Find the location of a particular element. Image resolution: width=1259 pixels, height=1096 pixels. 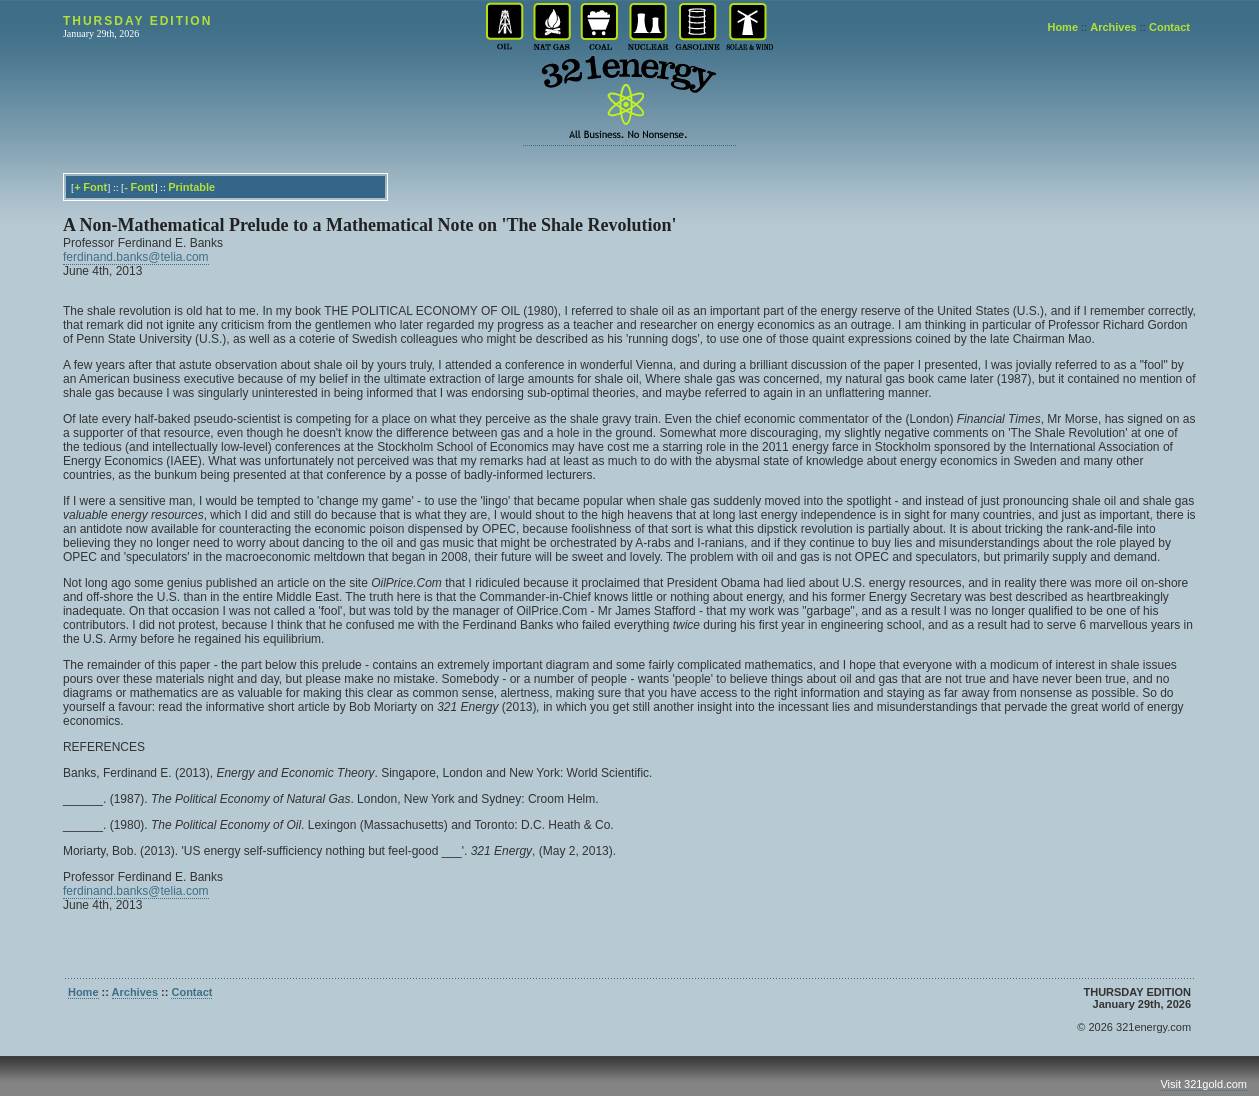

Archives is located at coordinates (1113, 27).